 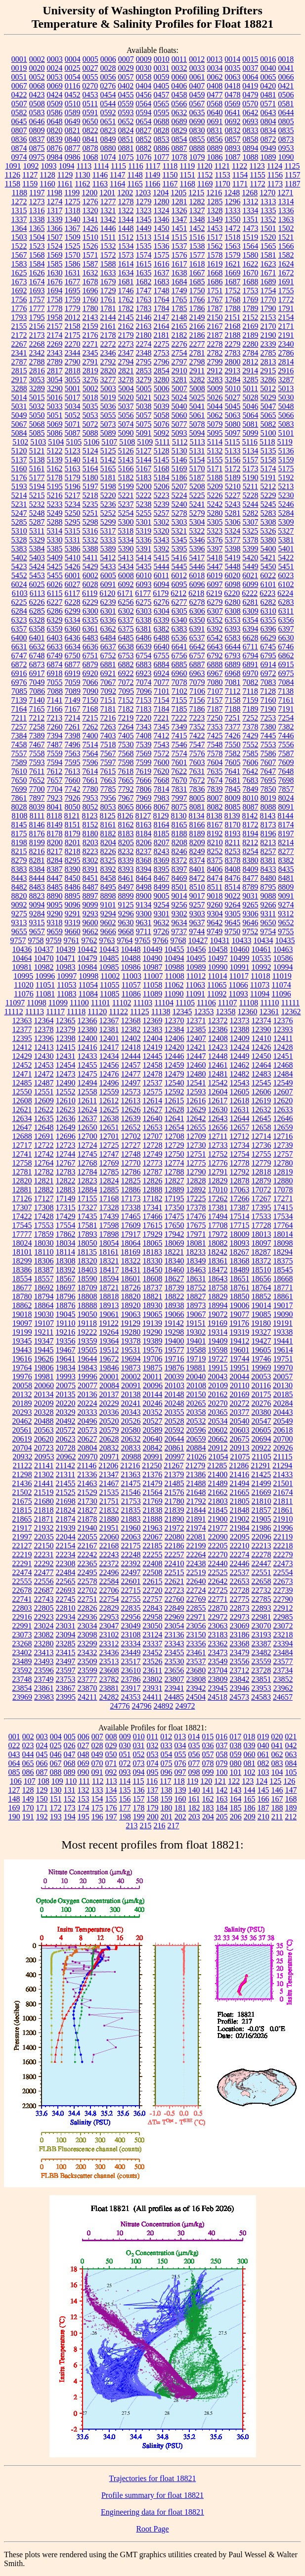 What do you see at coordinates (73, 237) in the screenshot?
I see `1509` at bounding box center [73, 237].